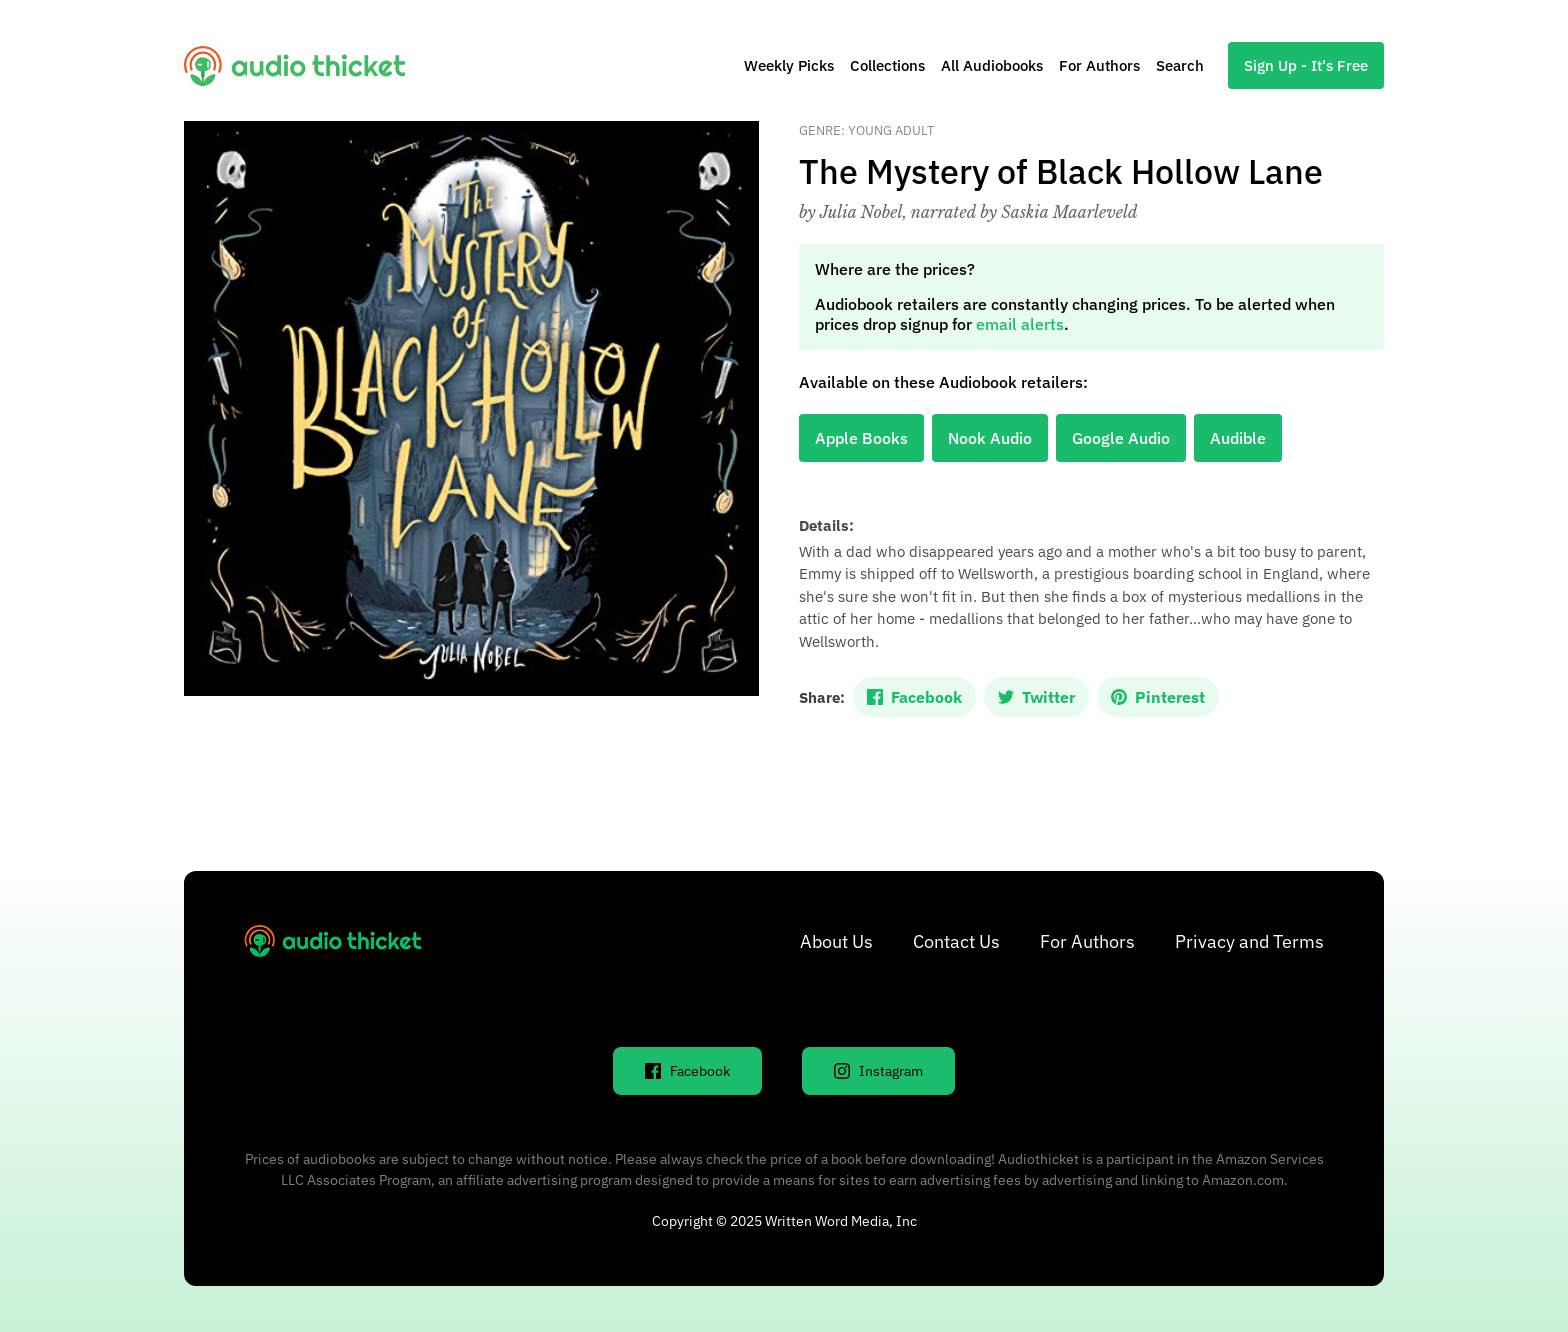  I want to click on All Audiobooks, so click(992, 65).